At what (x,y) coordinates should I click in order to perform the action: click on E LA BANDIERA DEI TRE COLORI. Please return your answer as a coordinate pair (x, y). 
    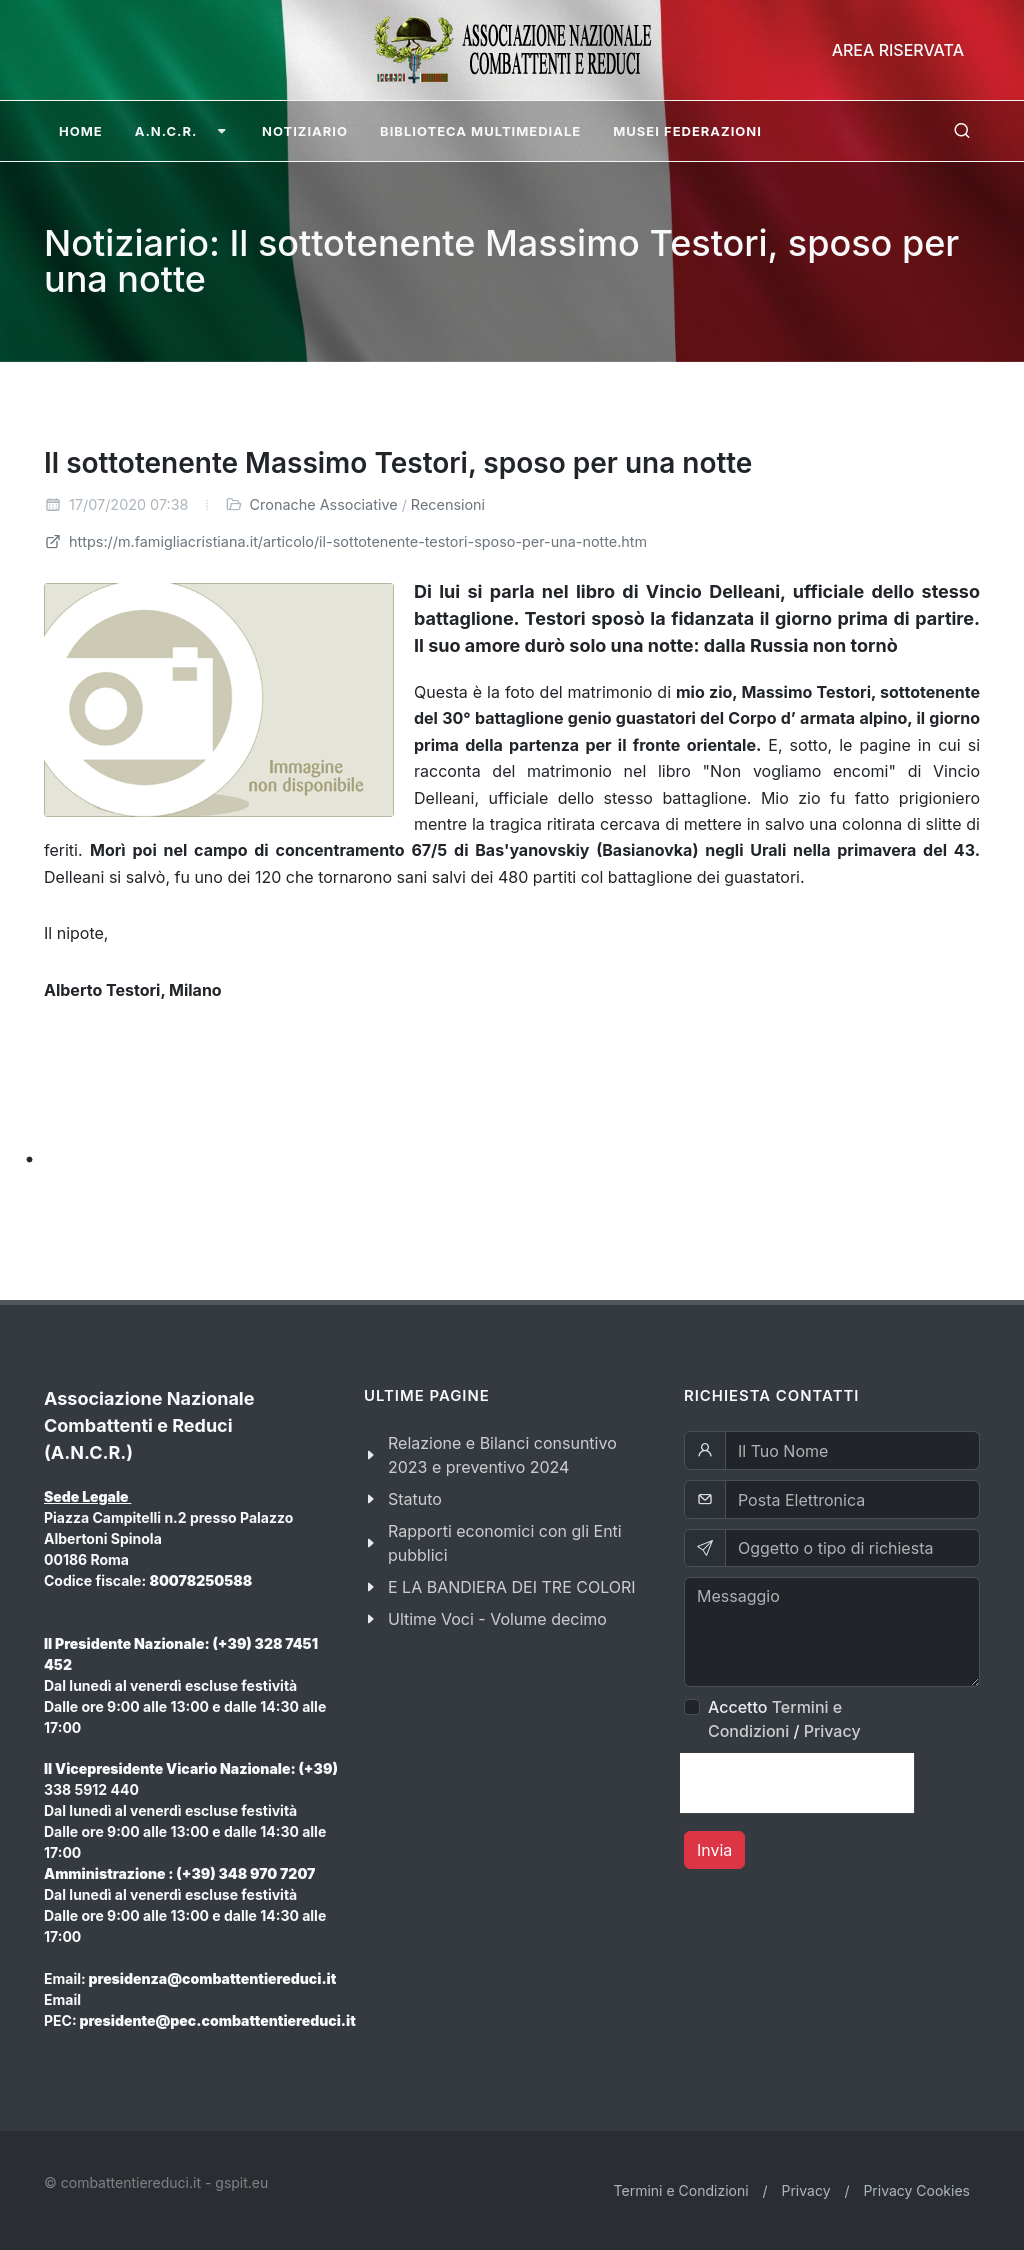
    Looking at the image, I should click on (512, 1587).